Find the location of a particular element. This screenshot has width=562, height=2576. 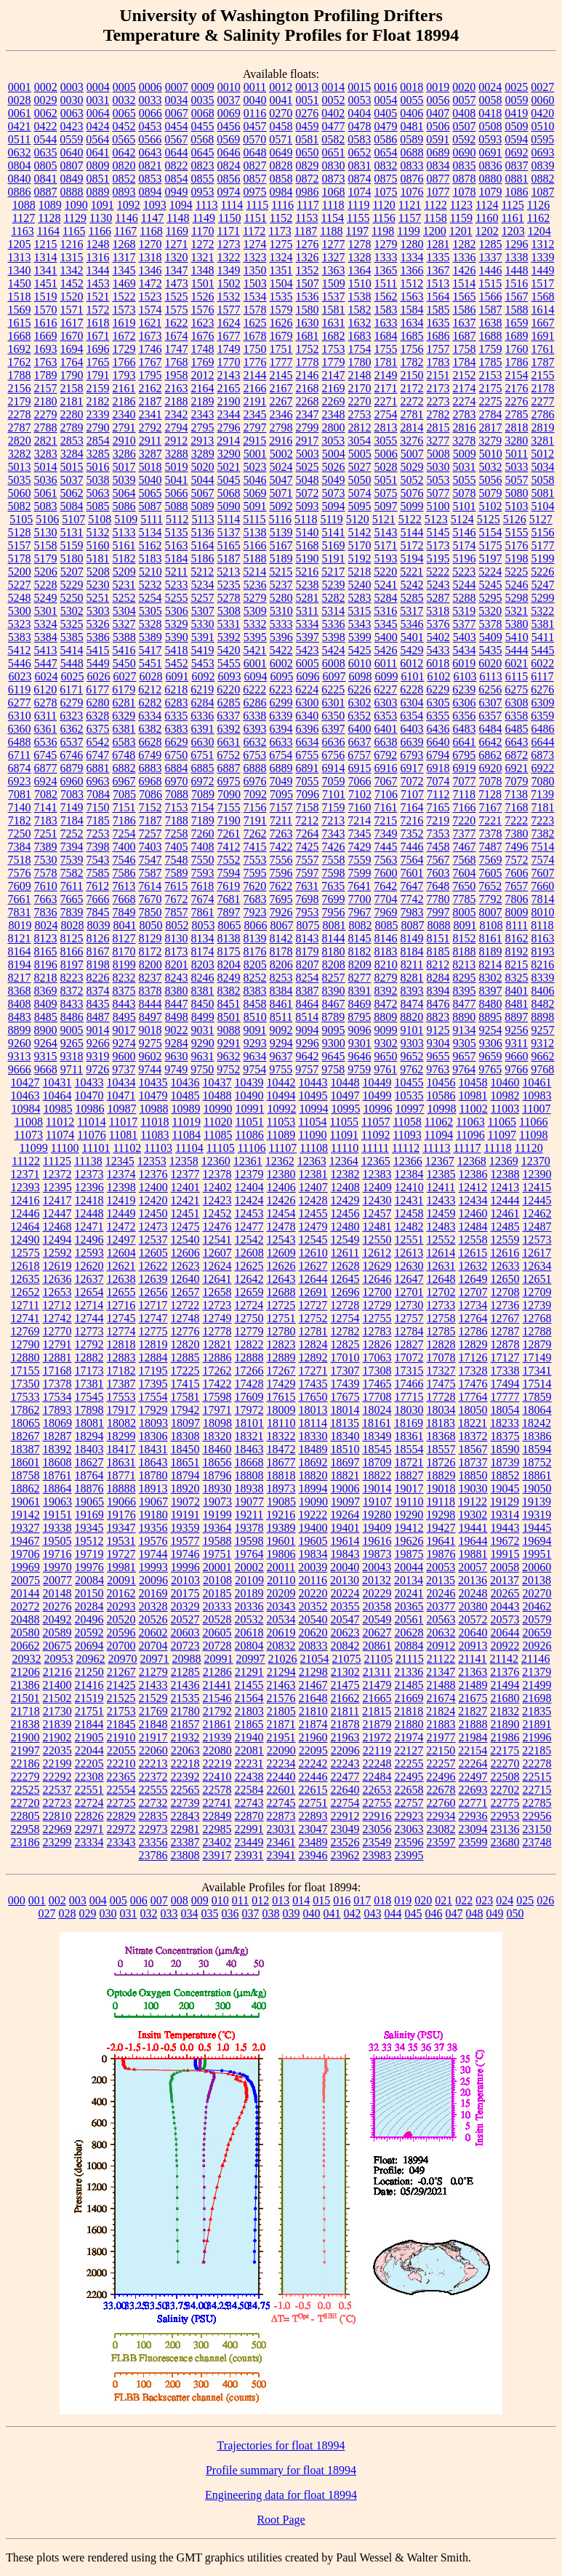

7458 is located at coordinates (438, 846).